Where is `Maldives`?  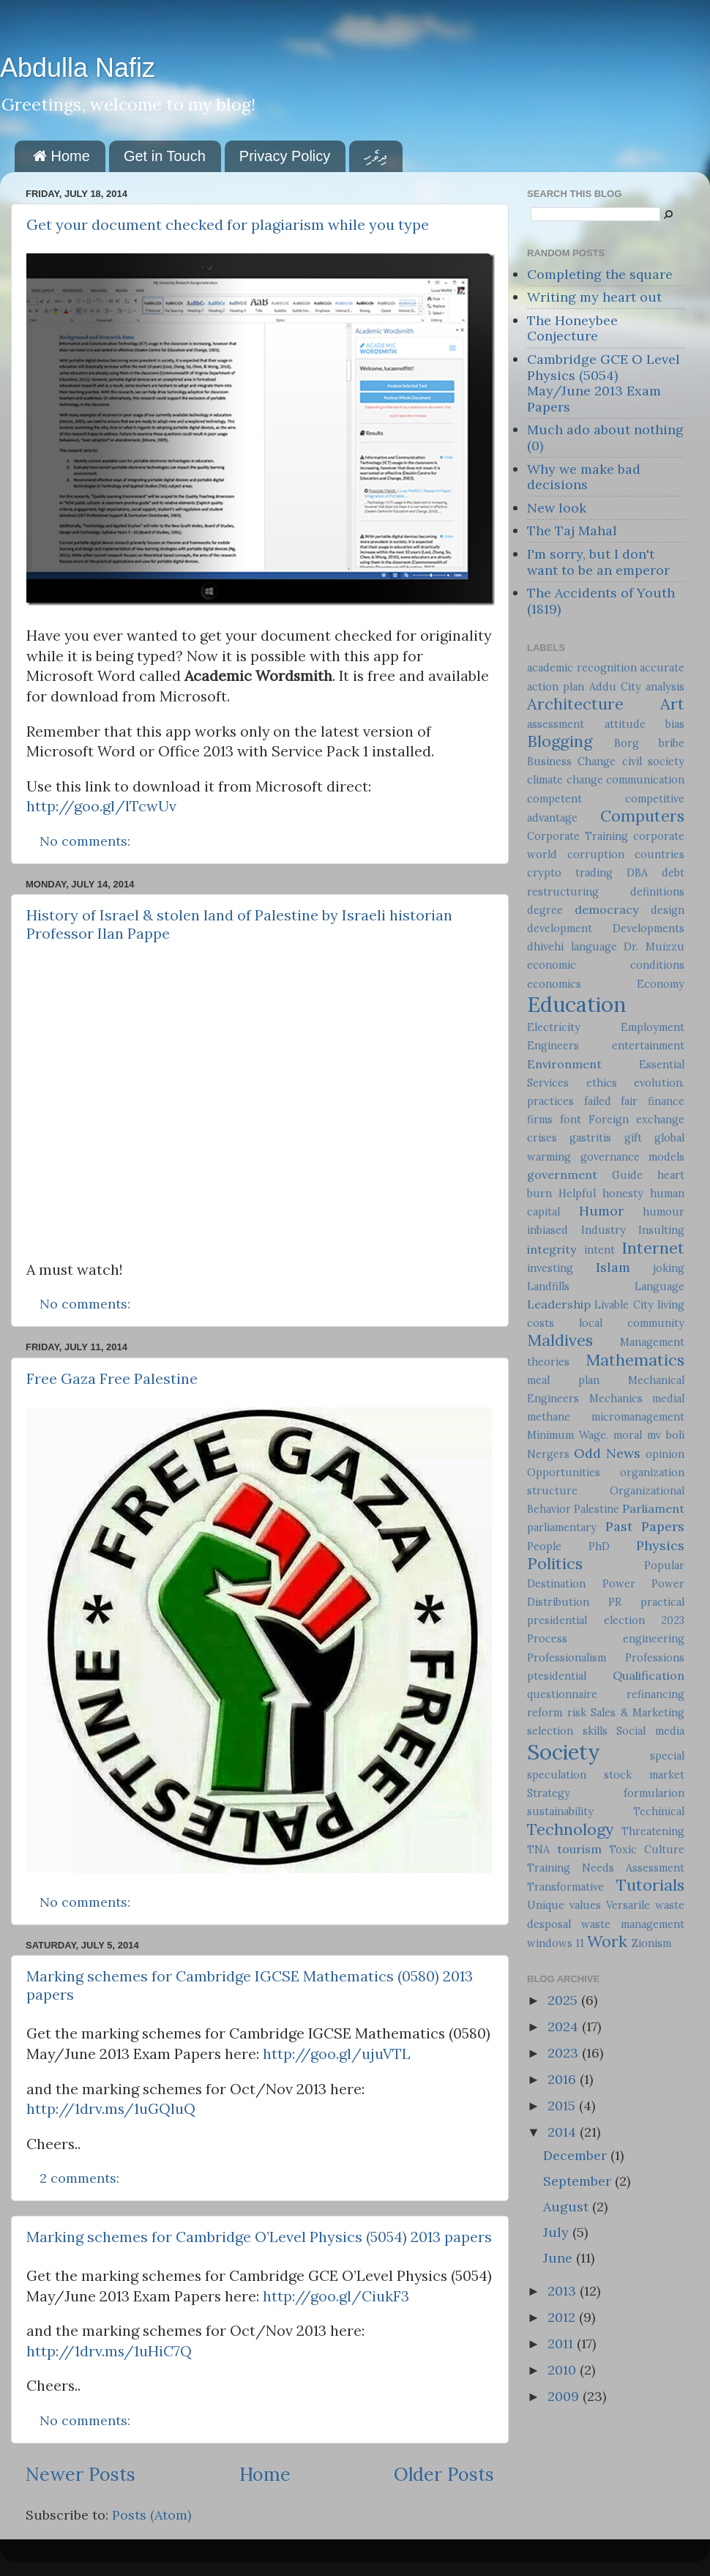
Maldives is located at coordinates (560, 1340).